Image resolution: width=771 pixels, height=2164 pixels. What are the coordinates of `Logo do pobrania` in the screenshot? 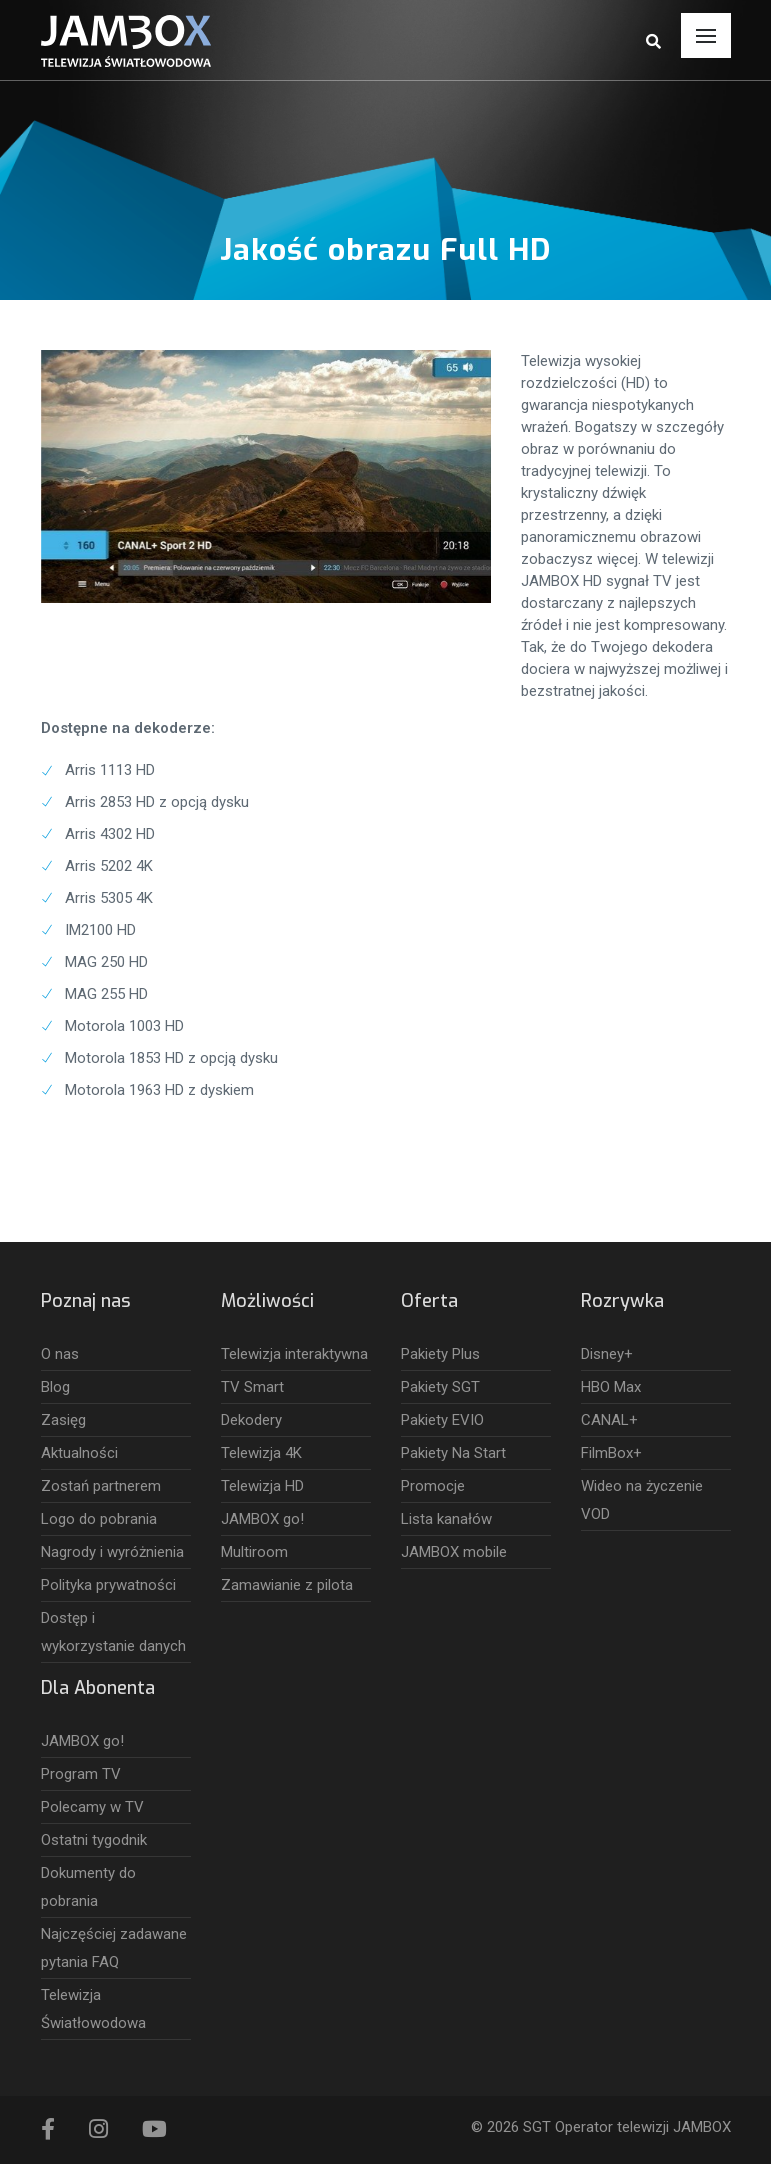 It's located at (99, 1519).